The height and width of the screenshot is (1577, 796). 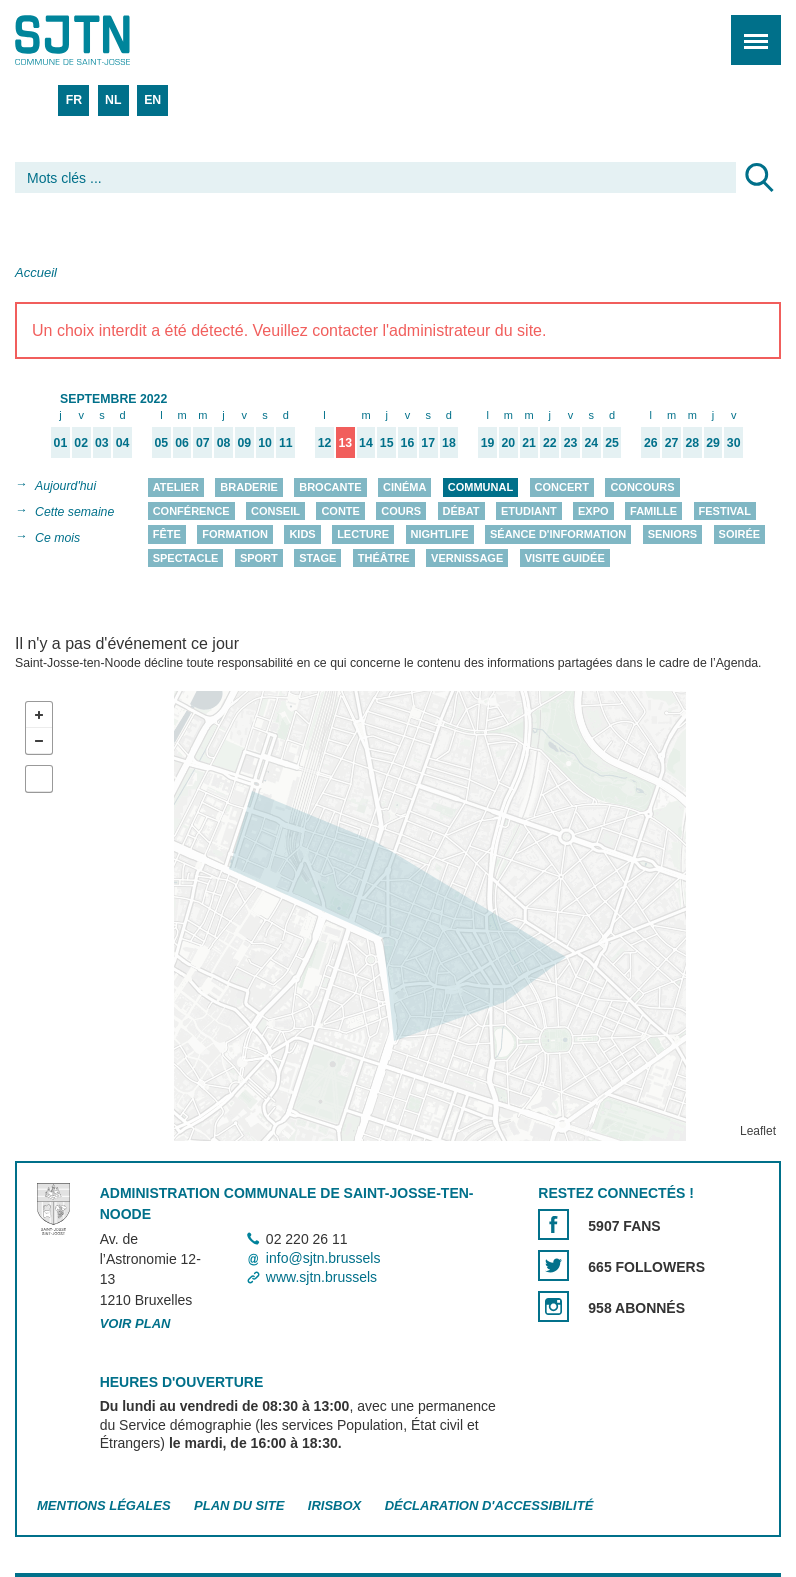 I want to click on 04, so click(x=123, y=442).